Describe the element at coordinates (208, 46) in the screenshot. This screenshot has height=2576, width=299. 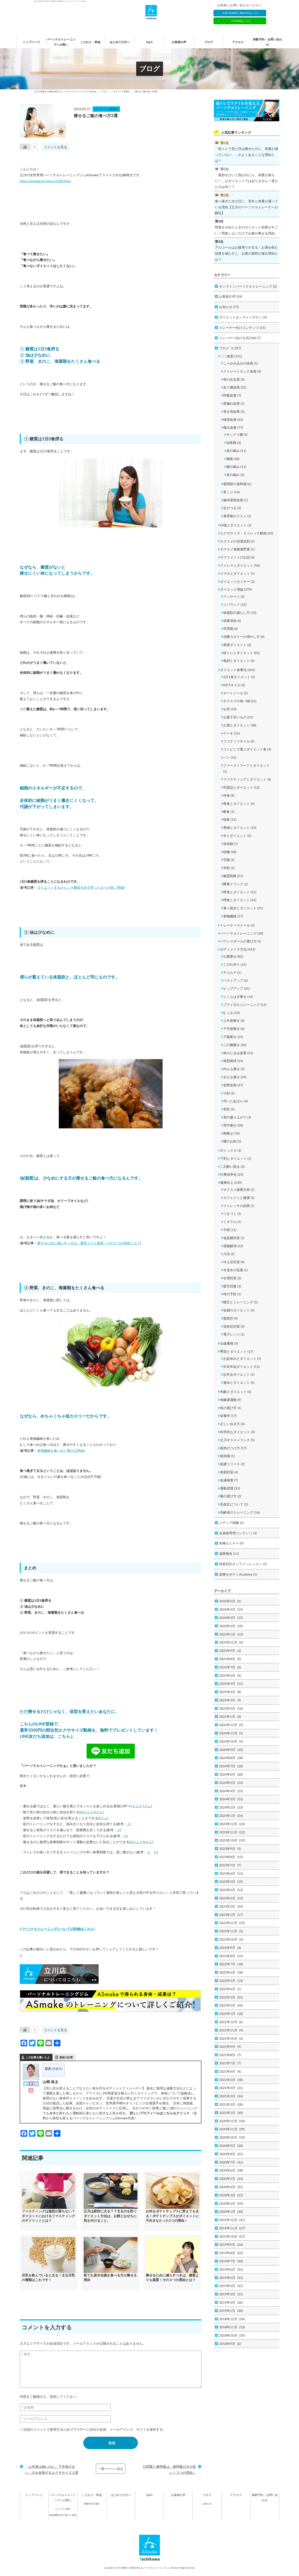
I see `ブログ` at that location.